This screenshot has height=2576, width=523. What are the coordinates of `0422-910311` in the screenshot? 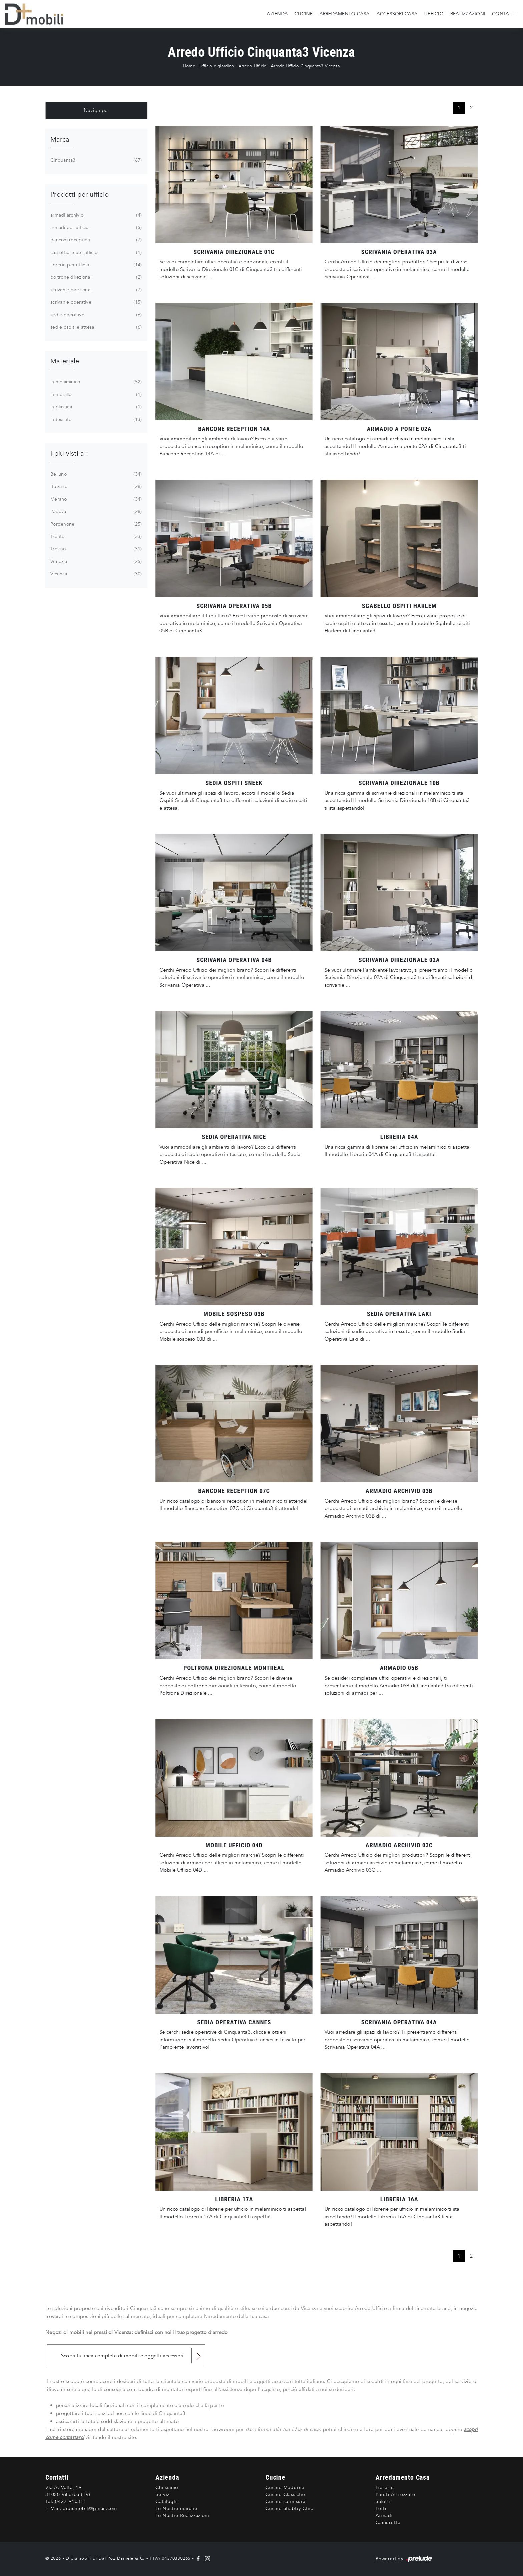 It's located at (70, 2501).